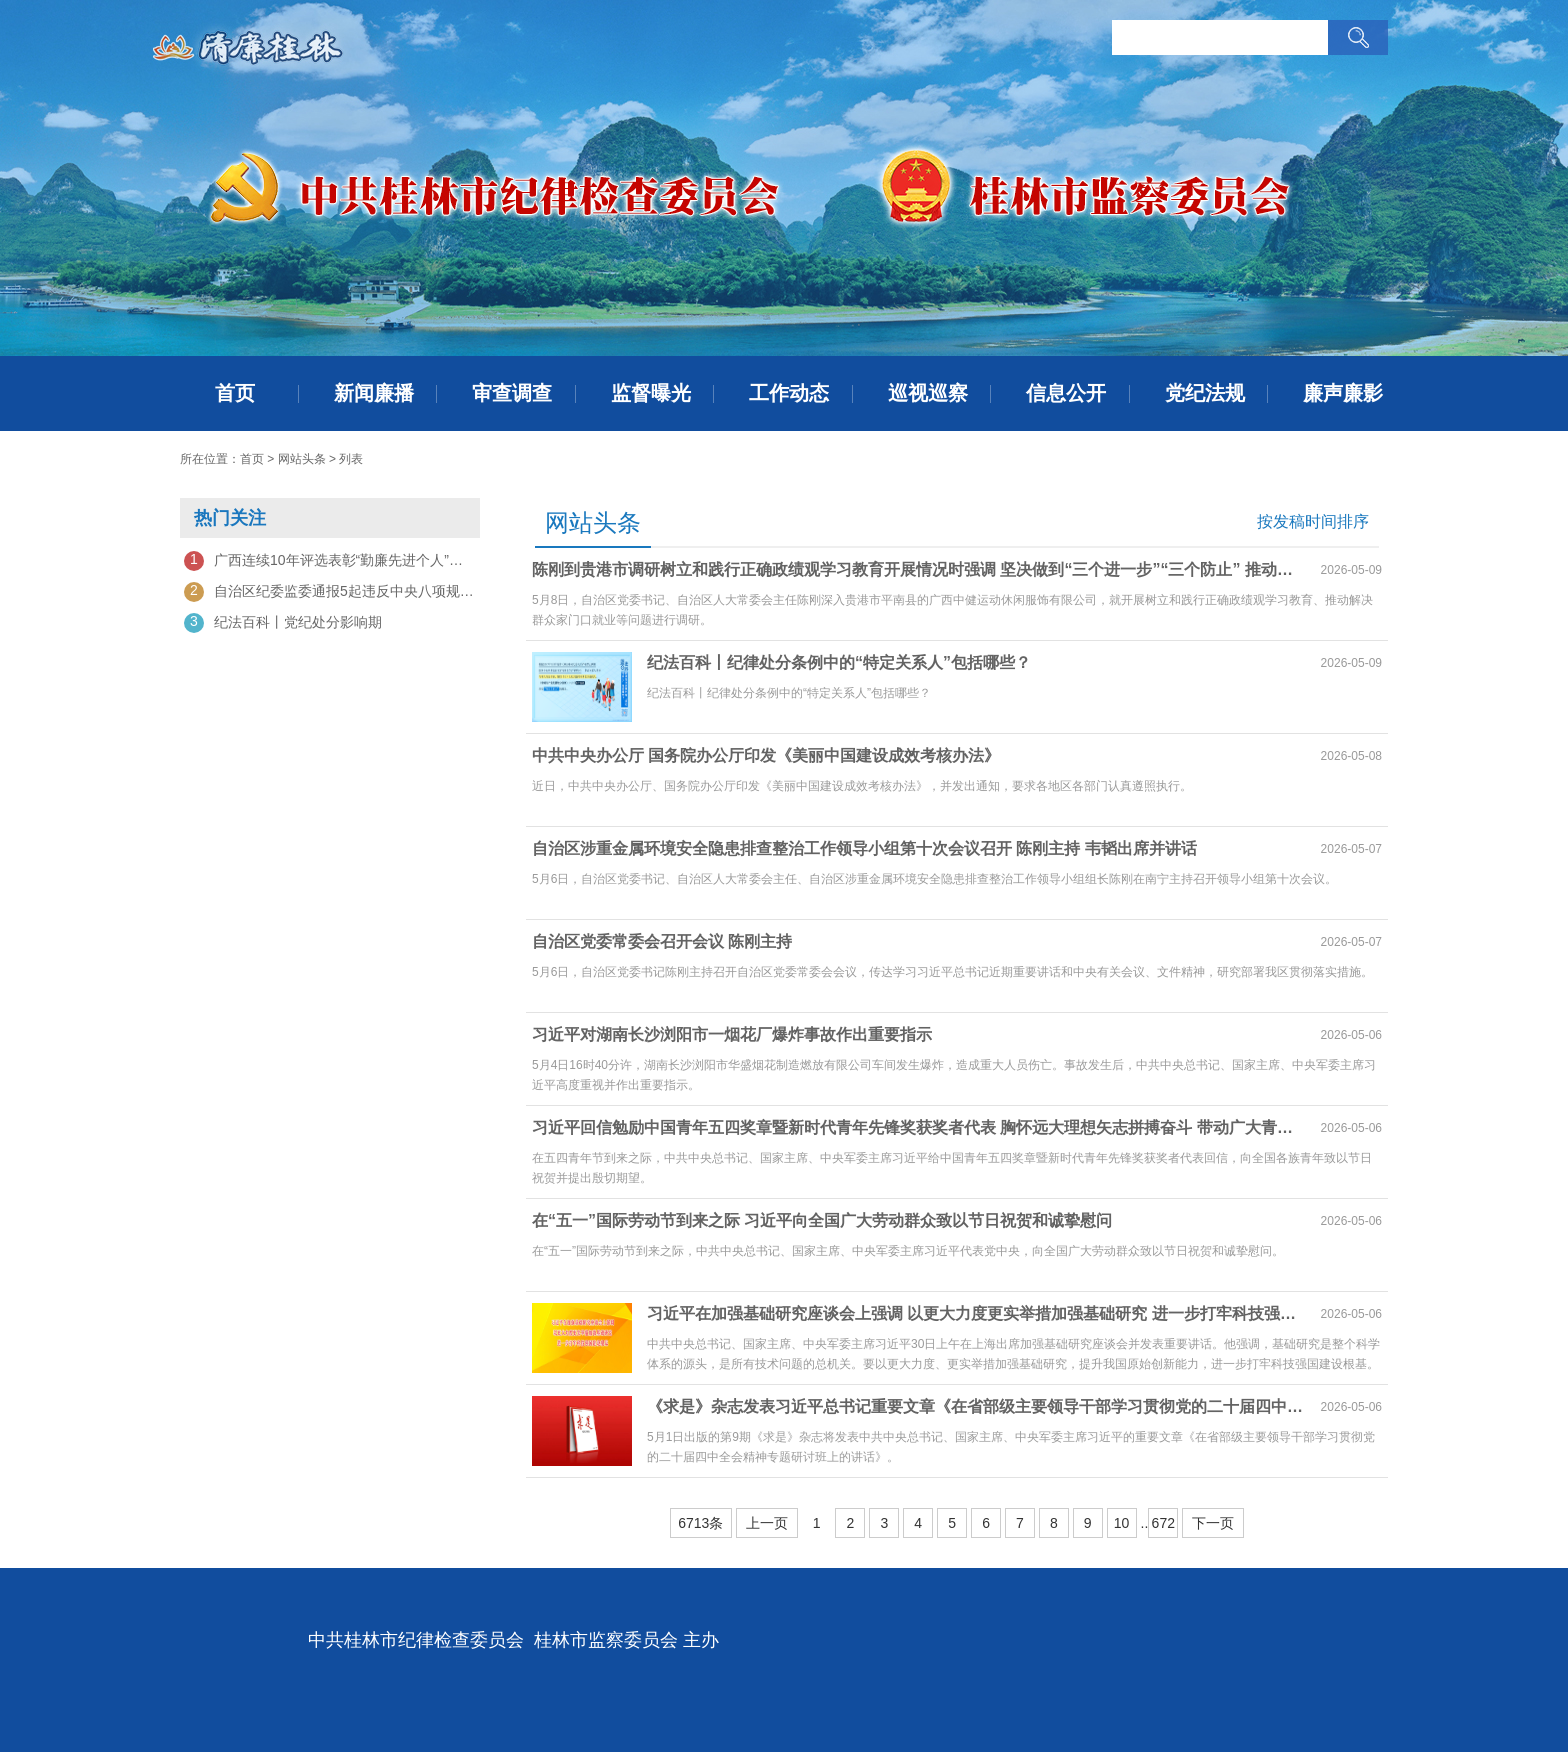  I want to click on 纪法百科丨党纪处分影响期, so click(283, 623).